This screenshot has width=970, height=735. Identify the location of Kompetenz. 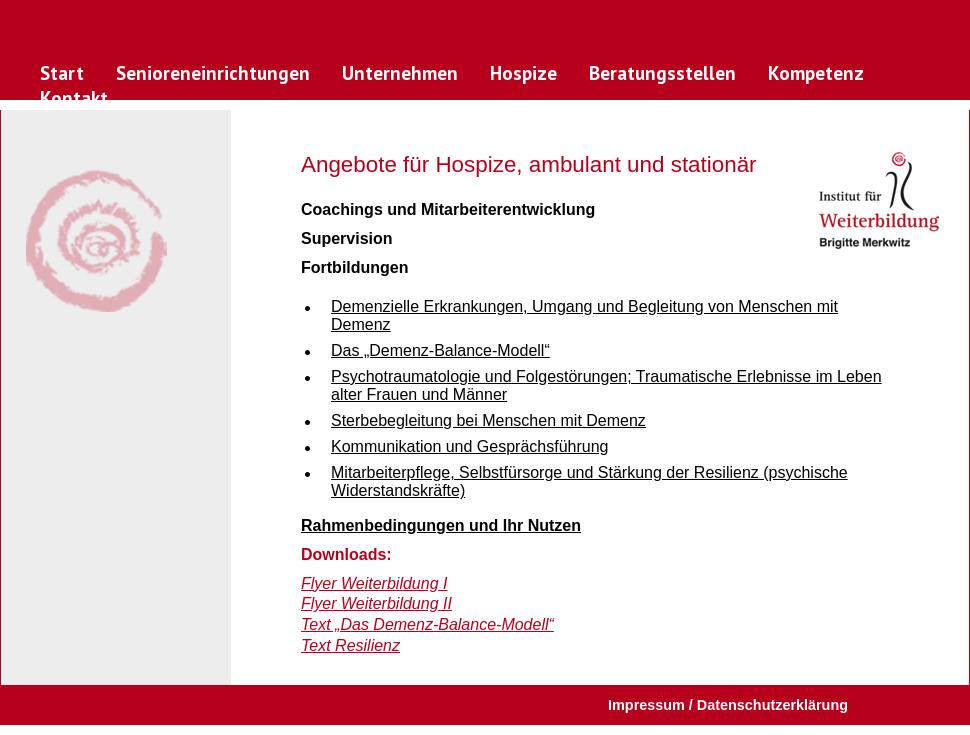
(816, 72).